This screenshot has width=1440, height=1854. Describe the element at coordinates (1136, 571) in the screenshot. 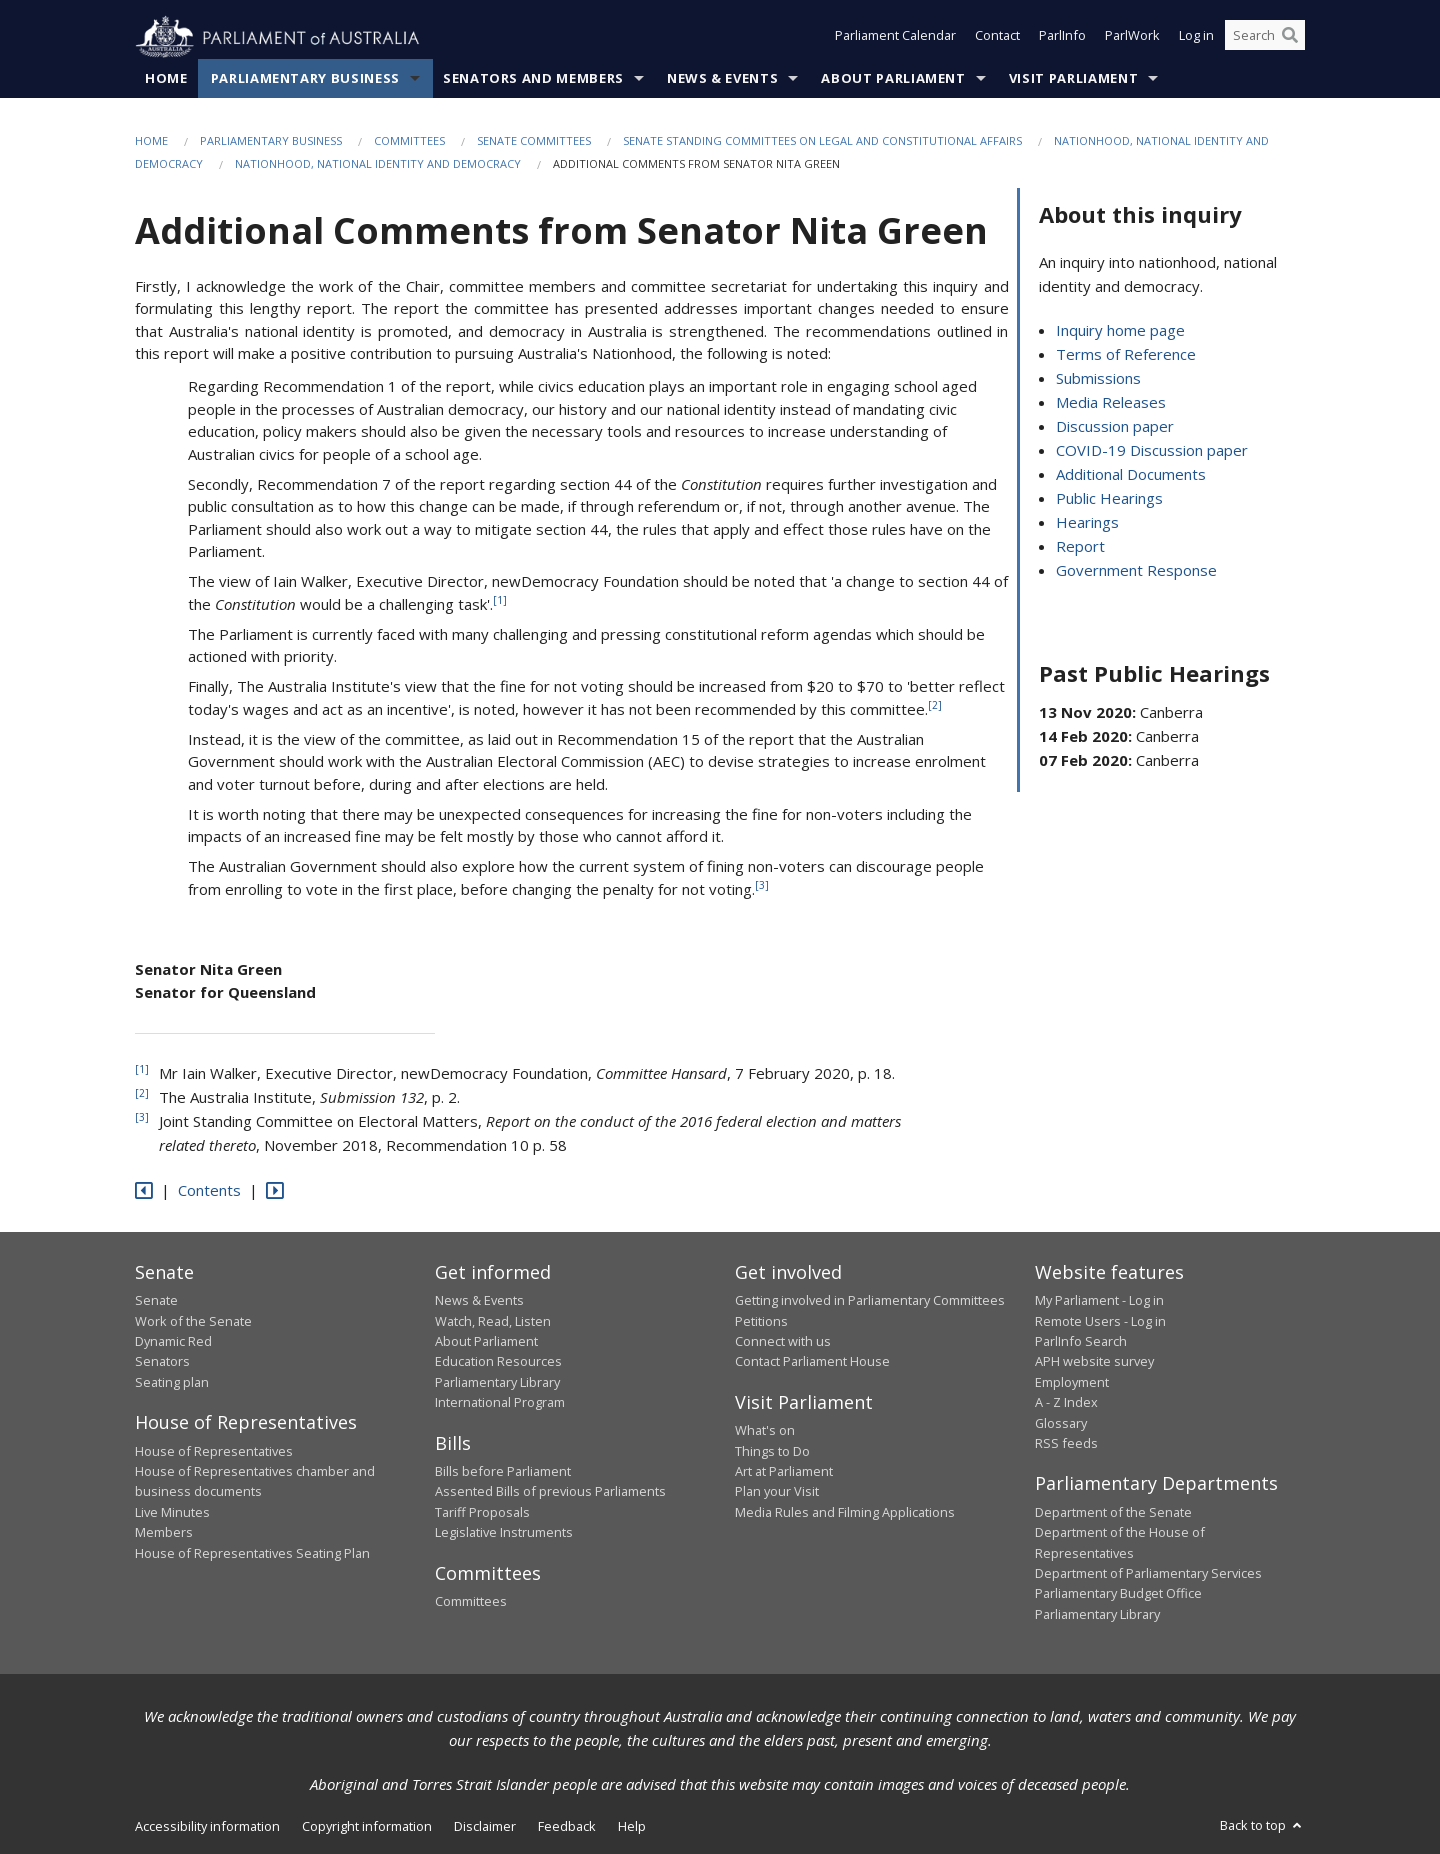

I see `Government Response` at that location.